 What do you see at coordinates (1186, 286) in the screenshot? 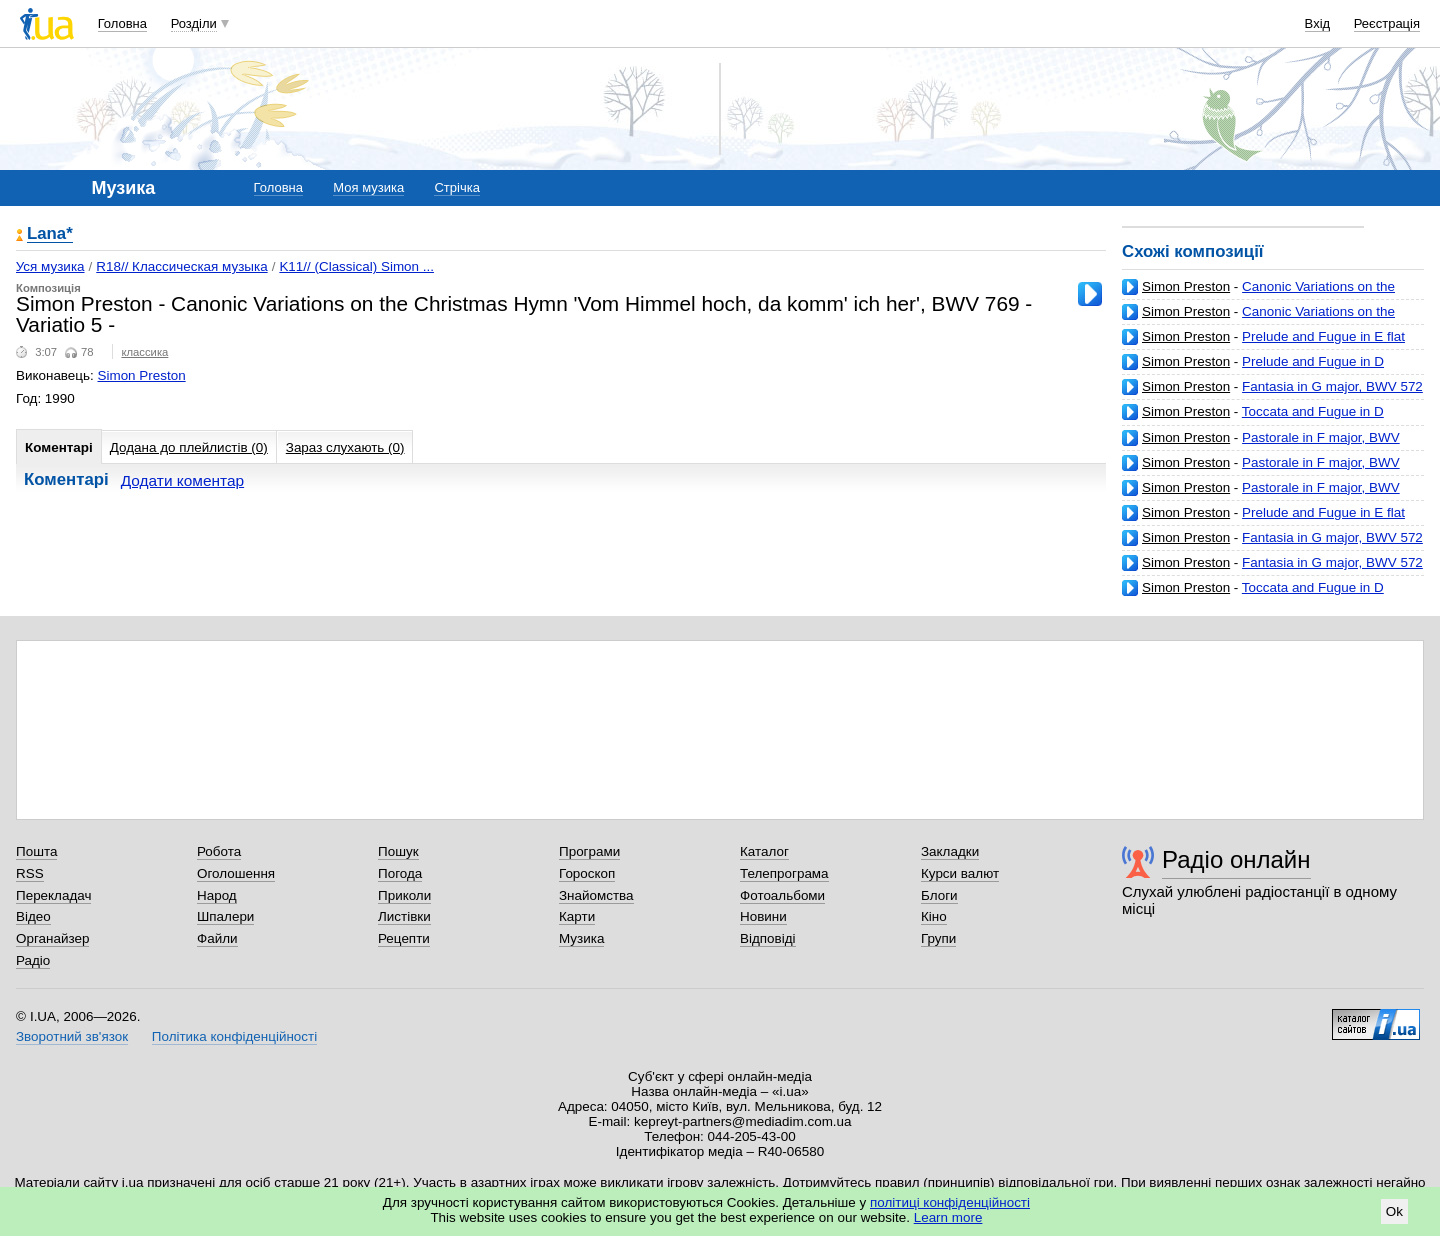
I see `Simon Preston` at bounding box center [1186, 286].